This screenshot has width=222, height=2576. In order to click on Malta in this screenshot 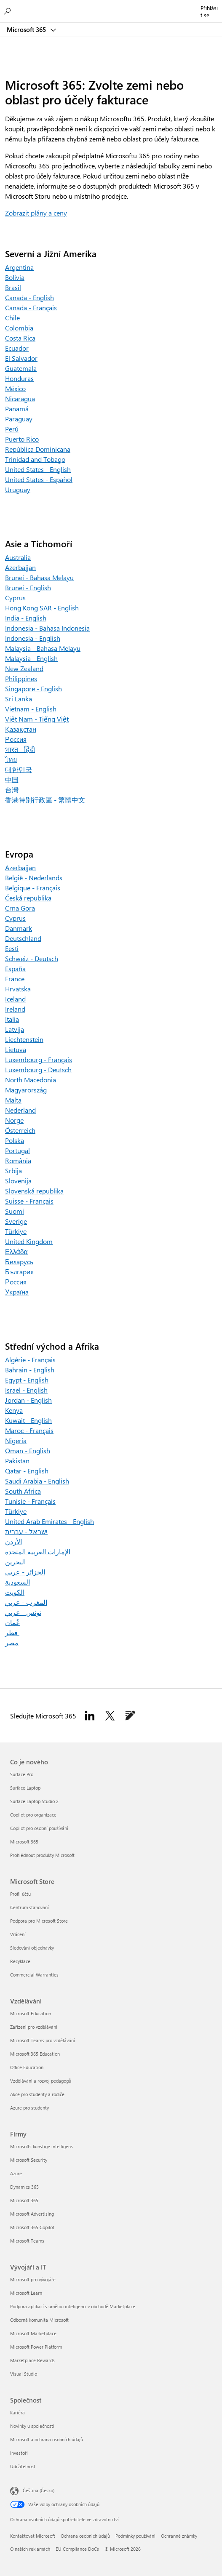, I will do `click(13, 1099)`.